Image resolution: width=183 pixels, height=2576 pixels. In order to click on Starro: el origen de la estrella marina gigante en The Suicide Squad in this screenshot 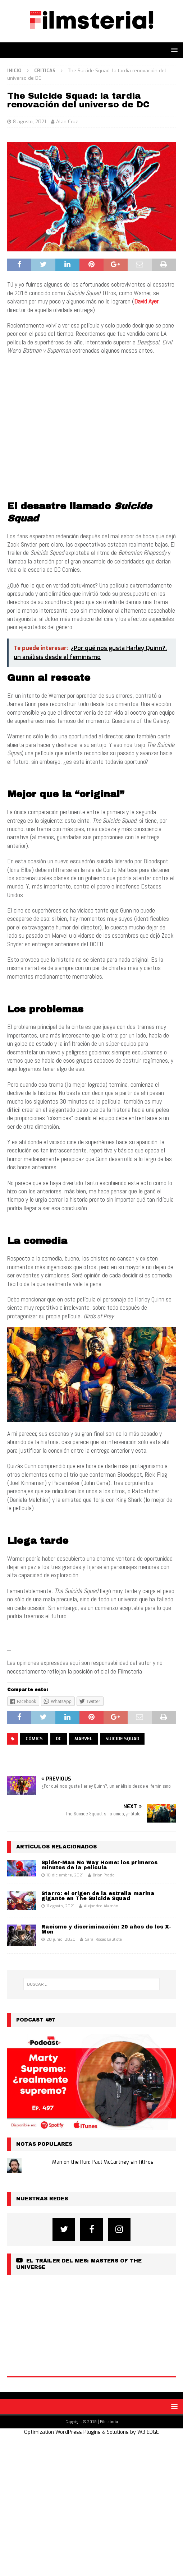, I will do `click(98, 1896)`.